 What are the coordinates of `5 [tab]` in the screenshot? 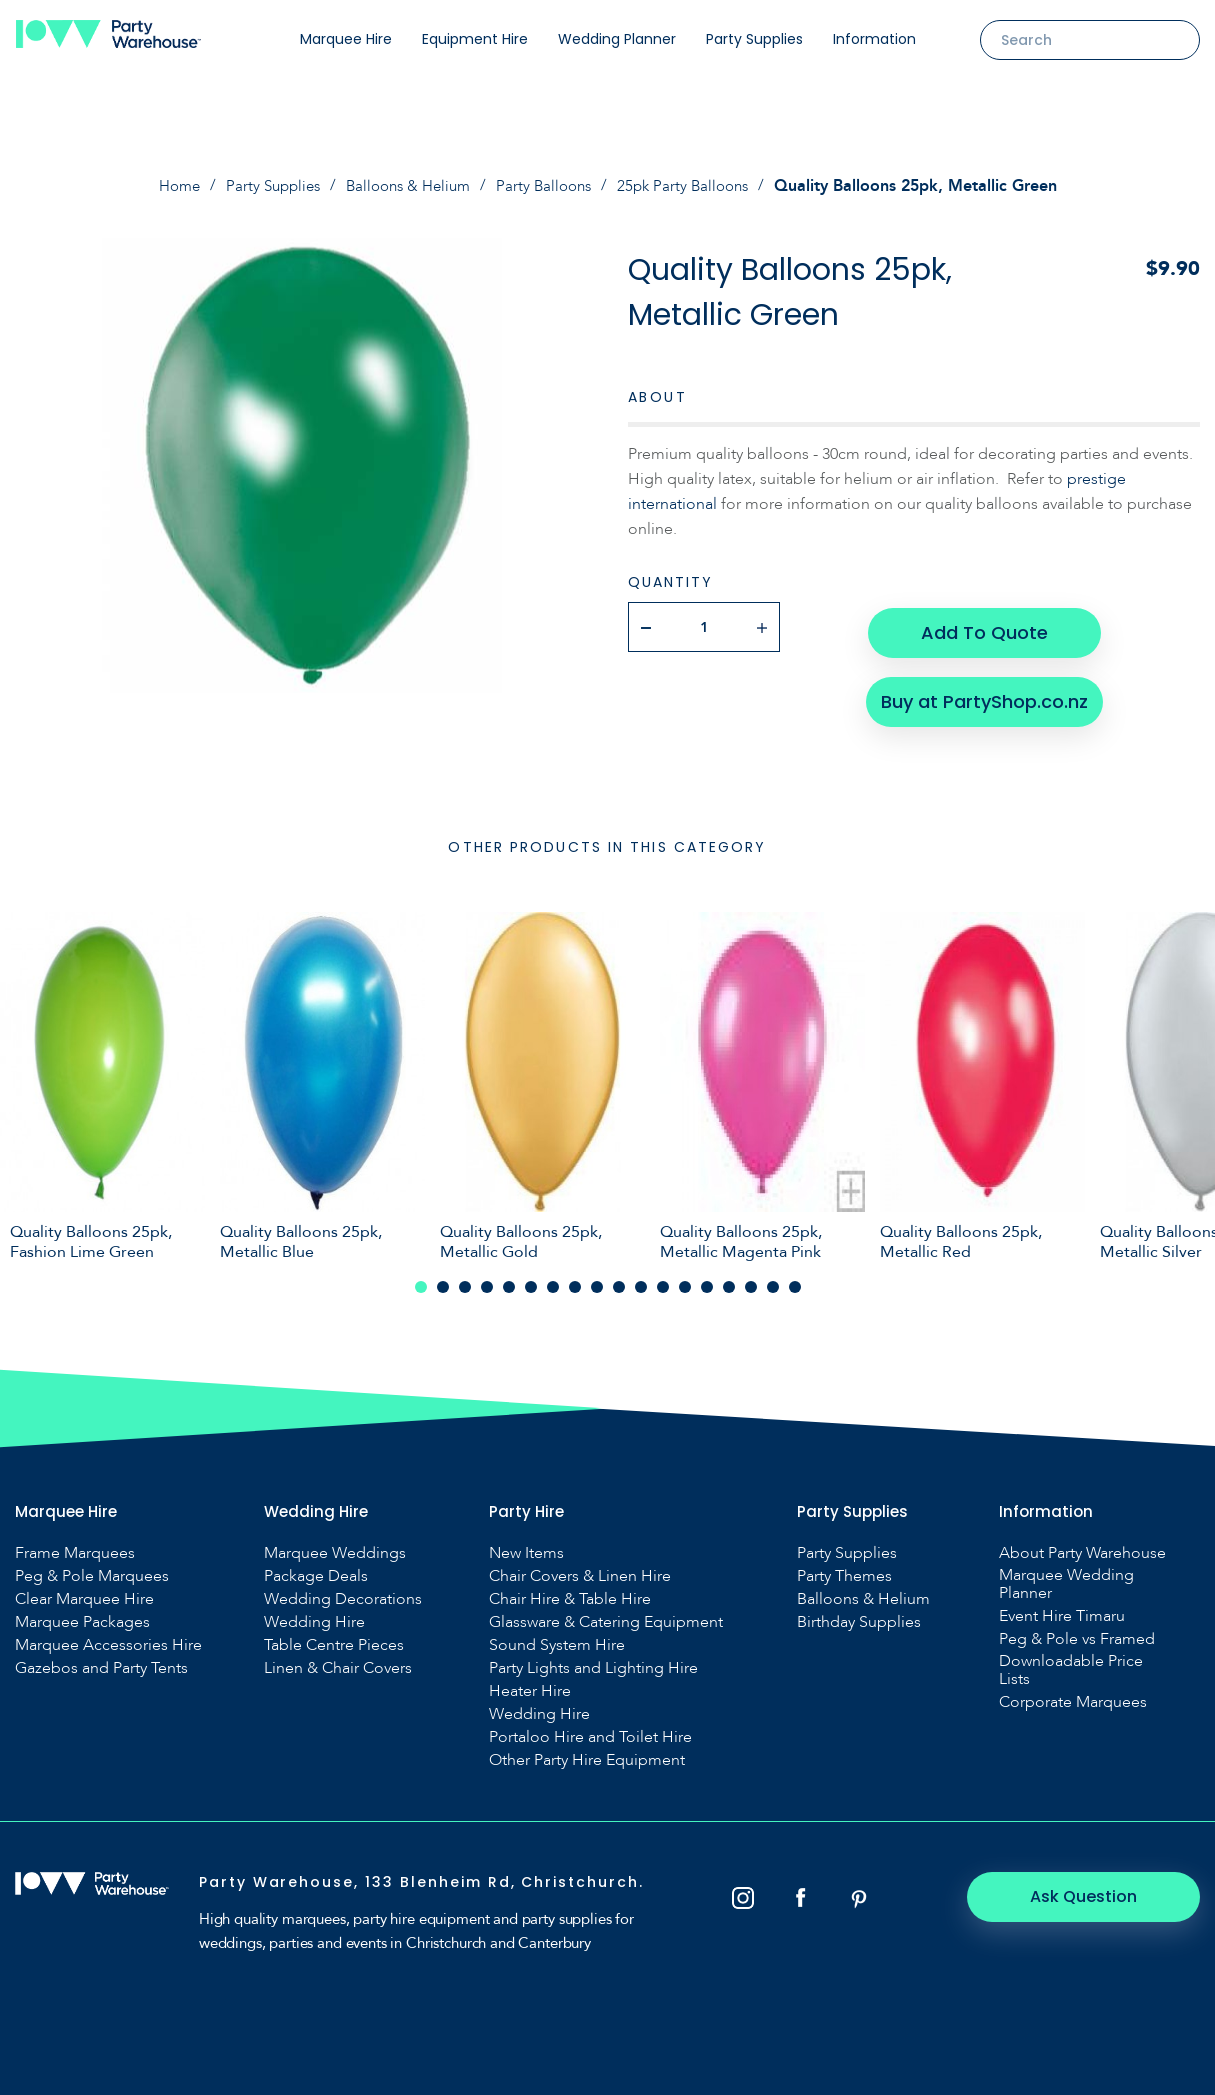 It's located at (509, 1277).